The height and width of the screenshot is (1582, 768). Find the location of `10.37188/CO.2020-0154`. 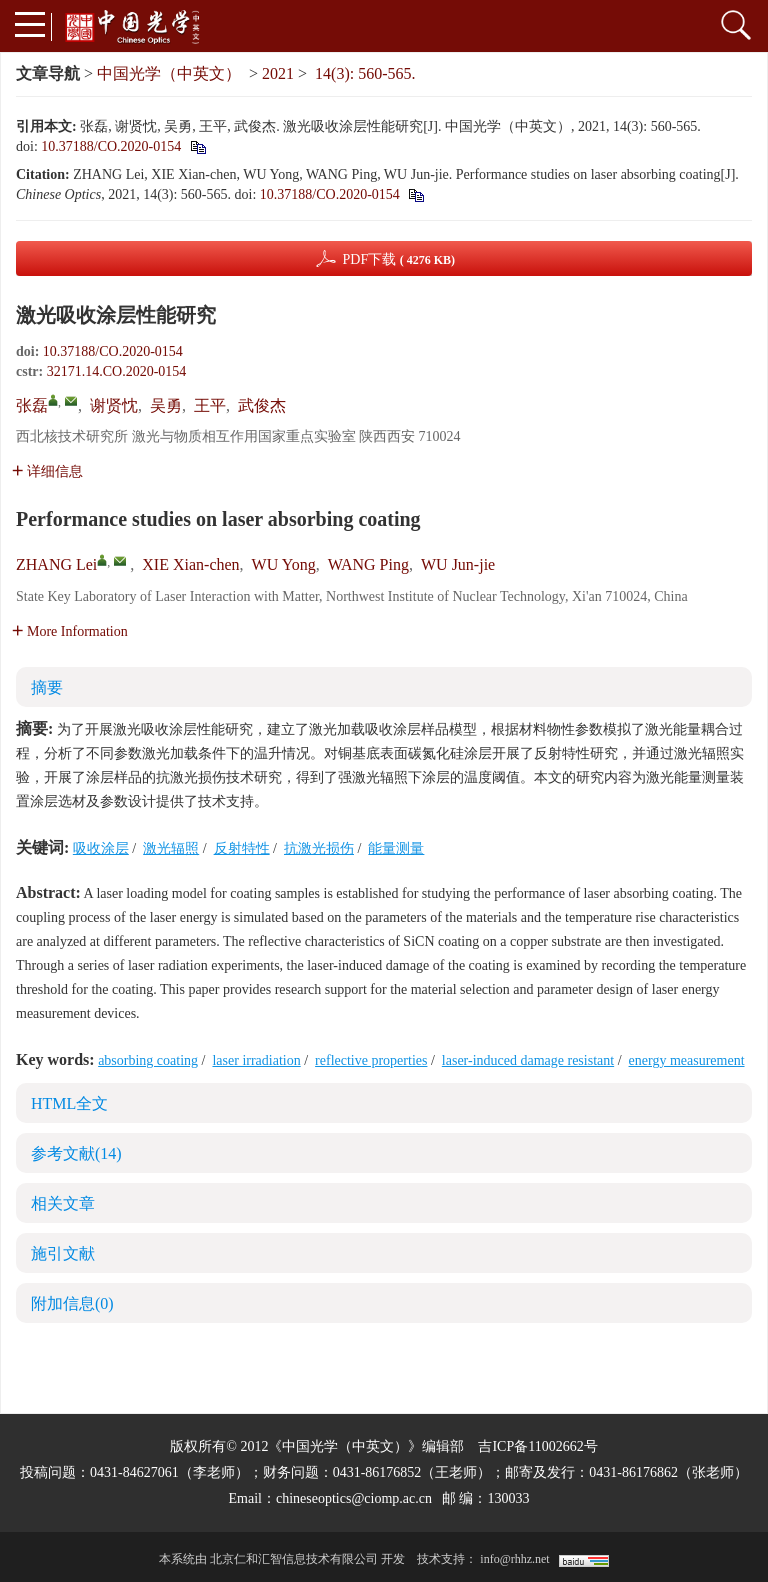

10.37188/CO.2020-0154 is located at coordinates (111, 146).